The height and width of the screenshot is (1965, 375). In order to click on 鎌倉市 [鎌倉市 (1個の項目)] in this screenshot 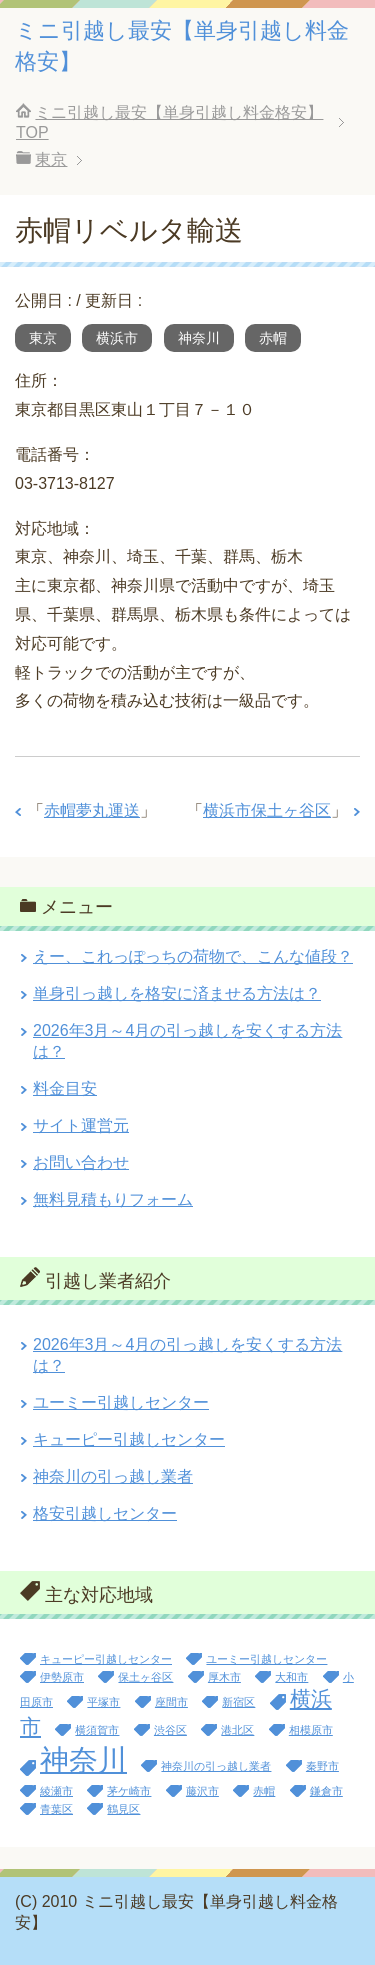, I will do `click(326, 1791)`.